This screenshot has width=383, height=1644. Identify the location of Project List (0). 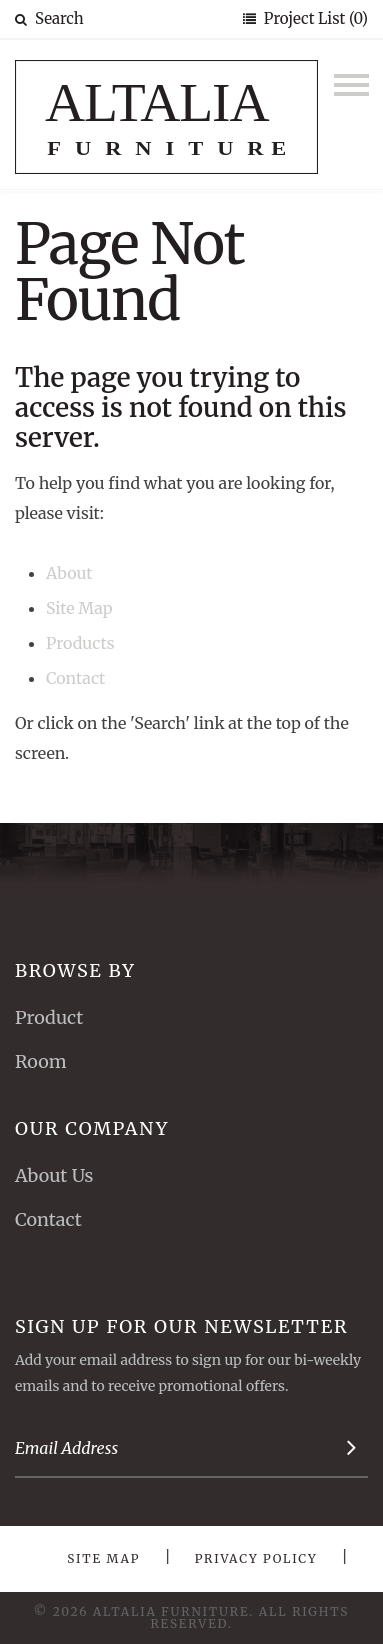
(314, 18).